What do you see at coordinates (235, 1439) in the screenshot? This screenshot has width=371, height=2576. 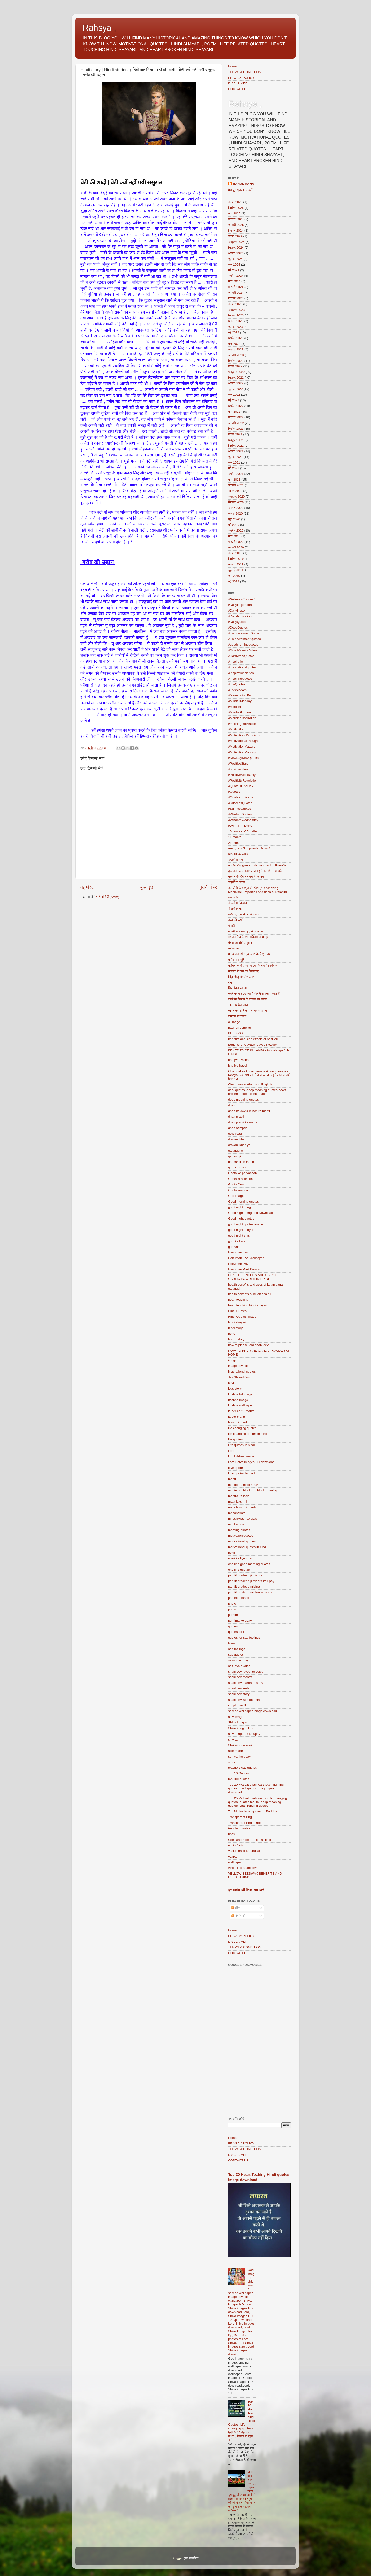 I see `life quotes` at bounding box center [235, 1439].